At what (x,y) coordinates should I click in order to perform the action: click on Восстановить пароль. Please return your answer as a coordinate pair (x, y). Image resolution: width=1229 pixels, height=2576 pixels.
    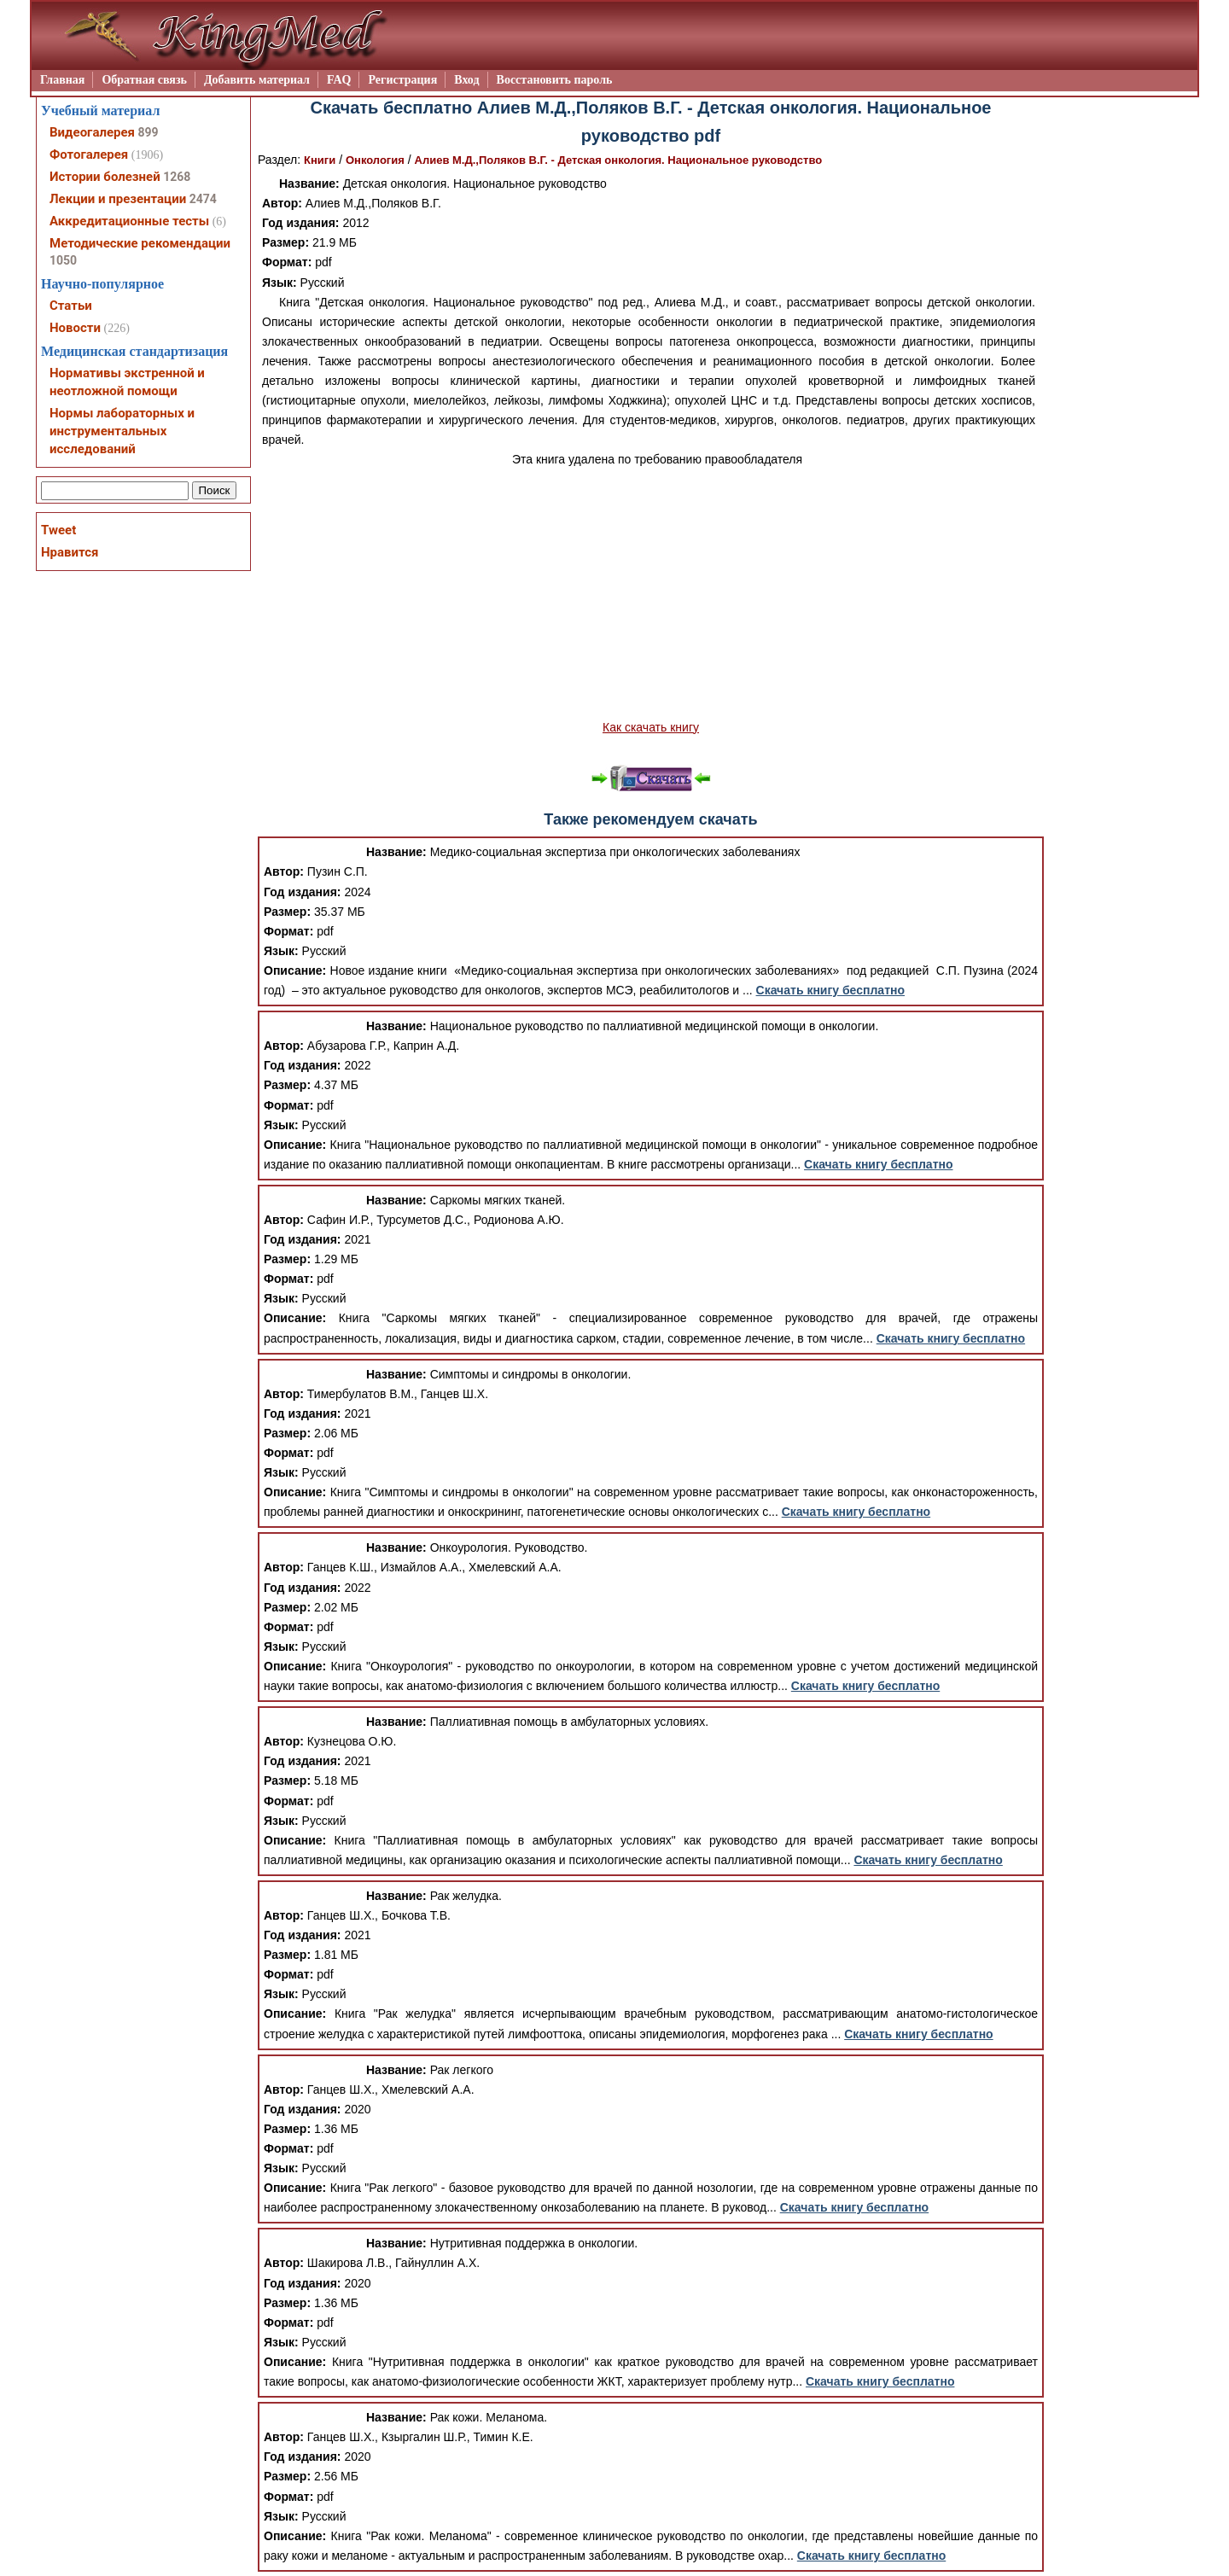
    Looking at the image, I should click on (555, 79).